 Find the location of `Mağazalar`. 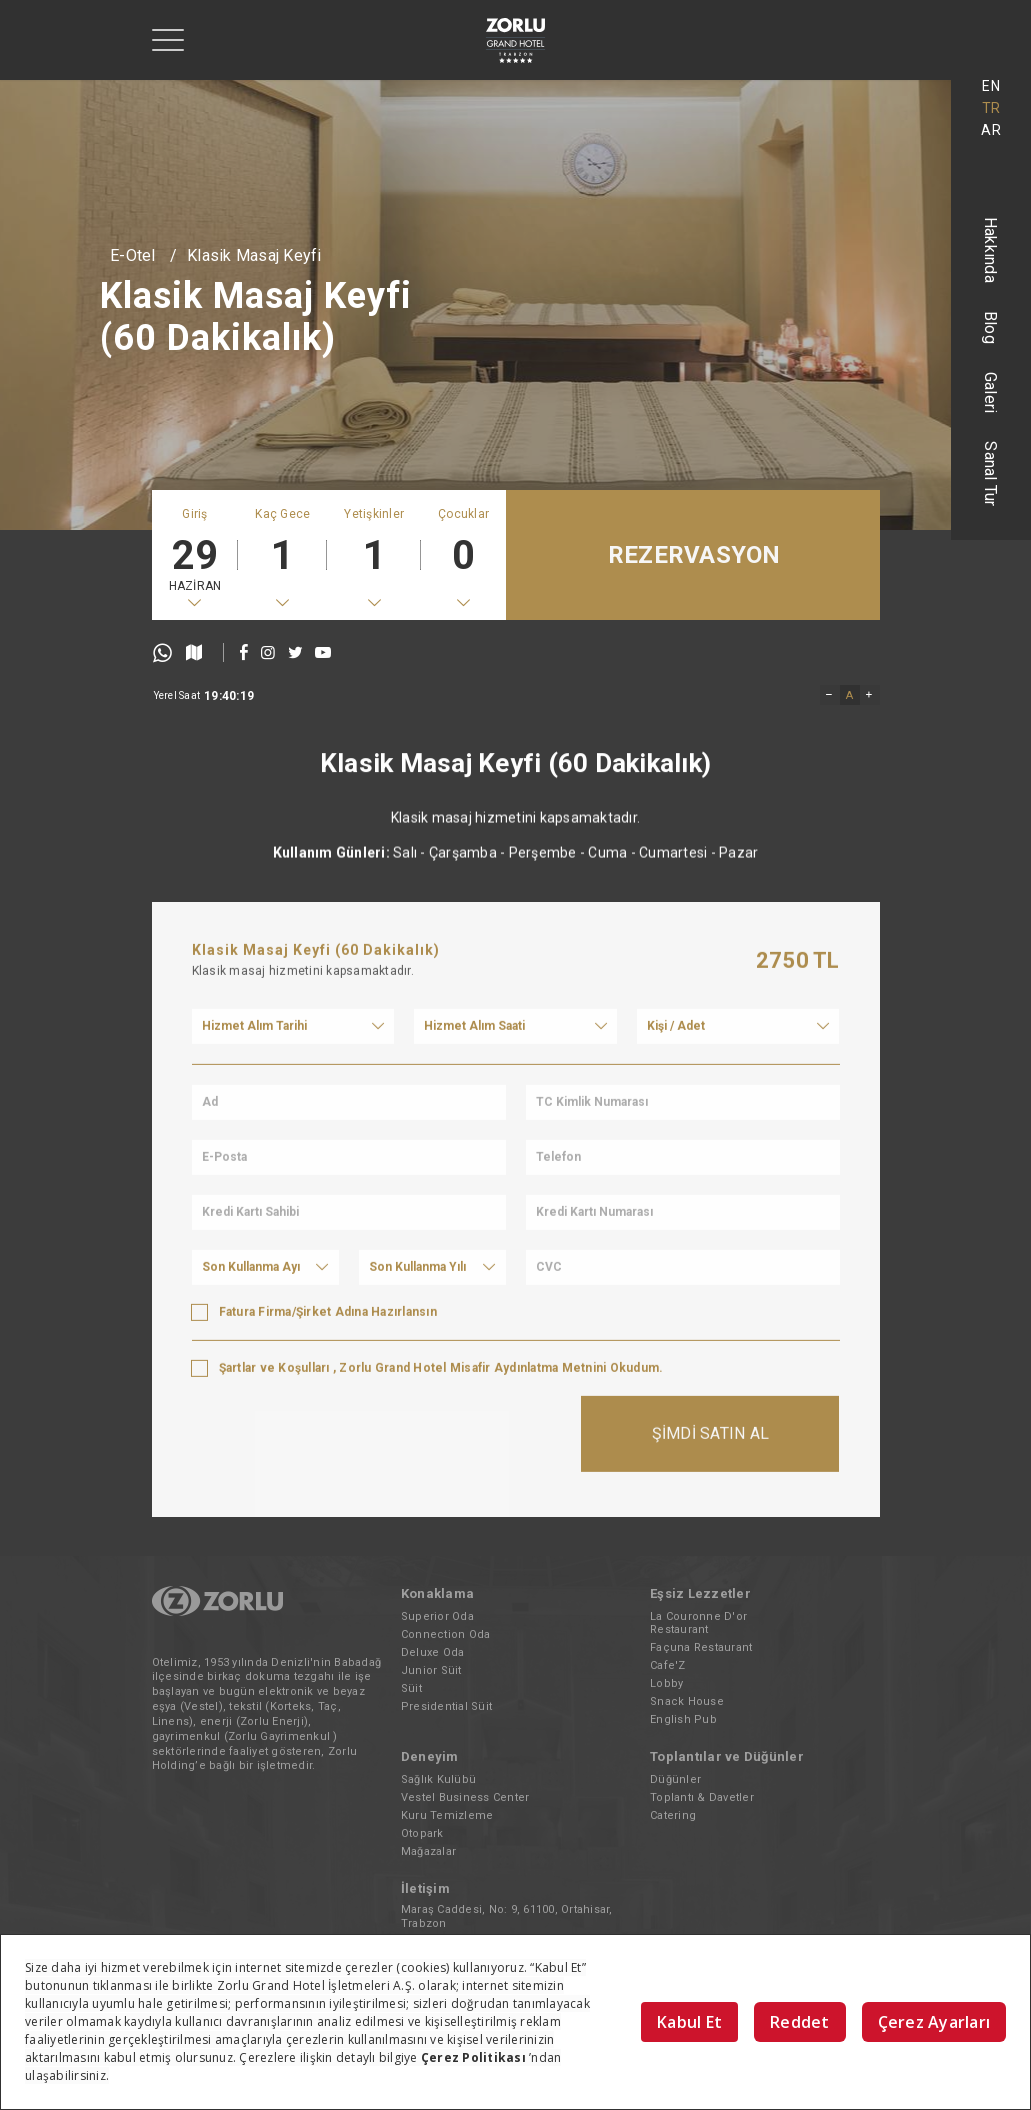

Mağazalar is located at coordinates (428, 1851).